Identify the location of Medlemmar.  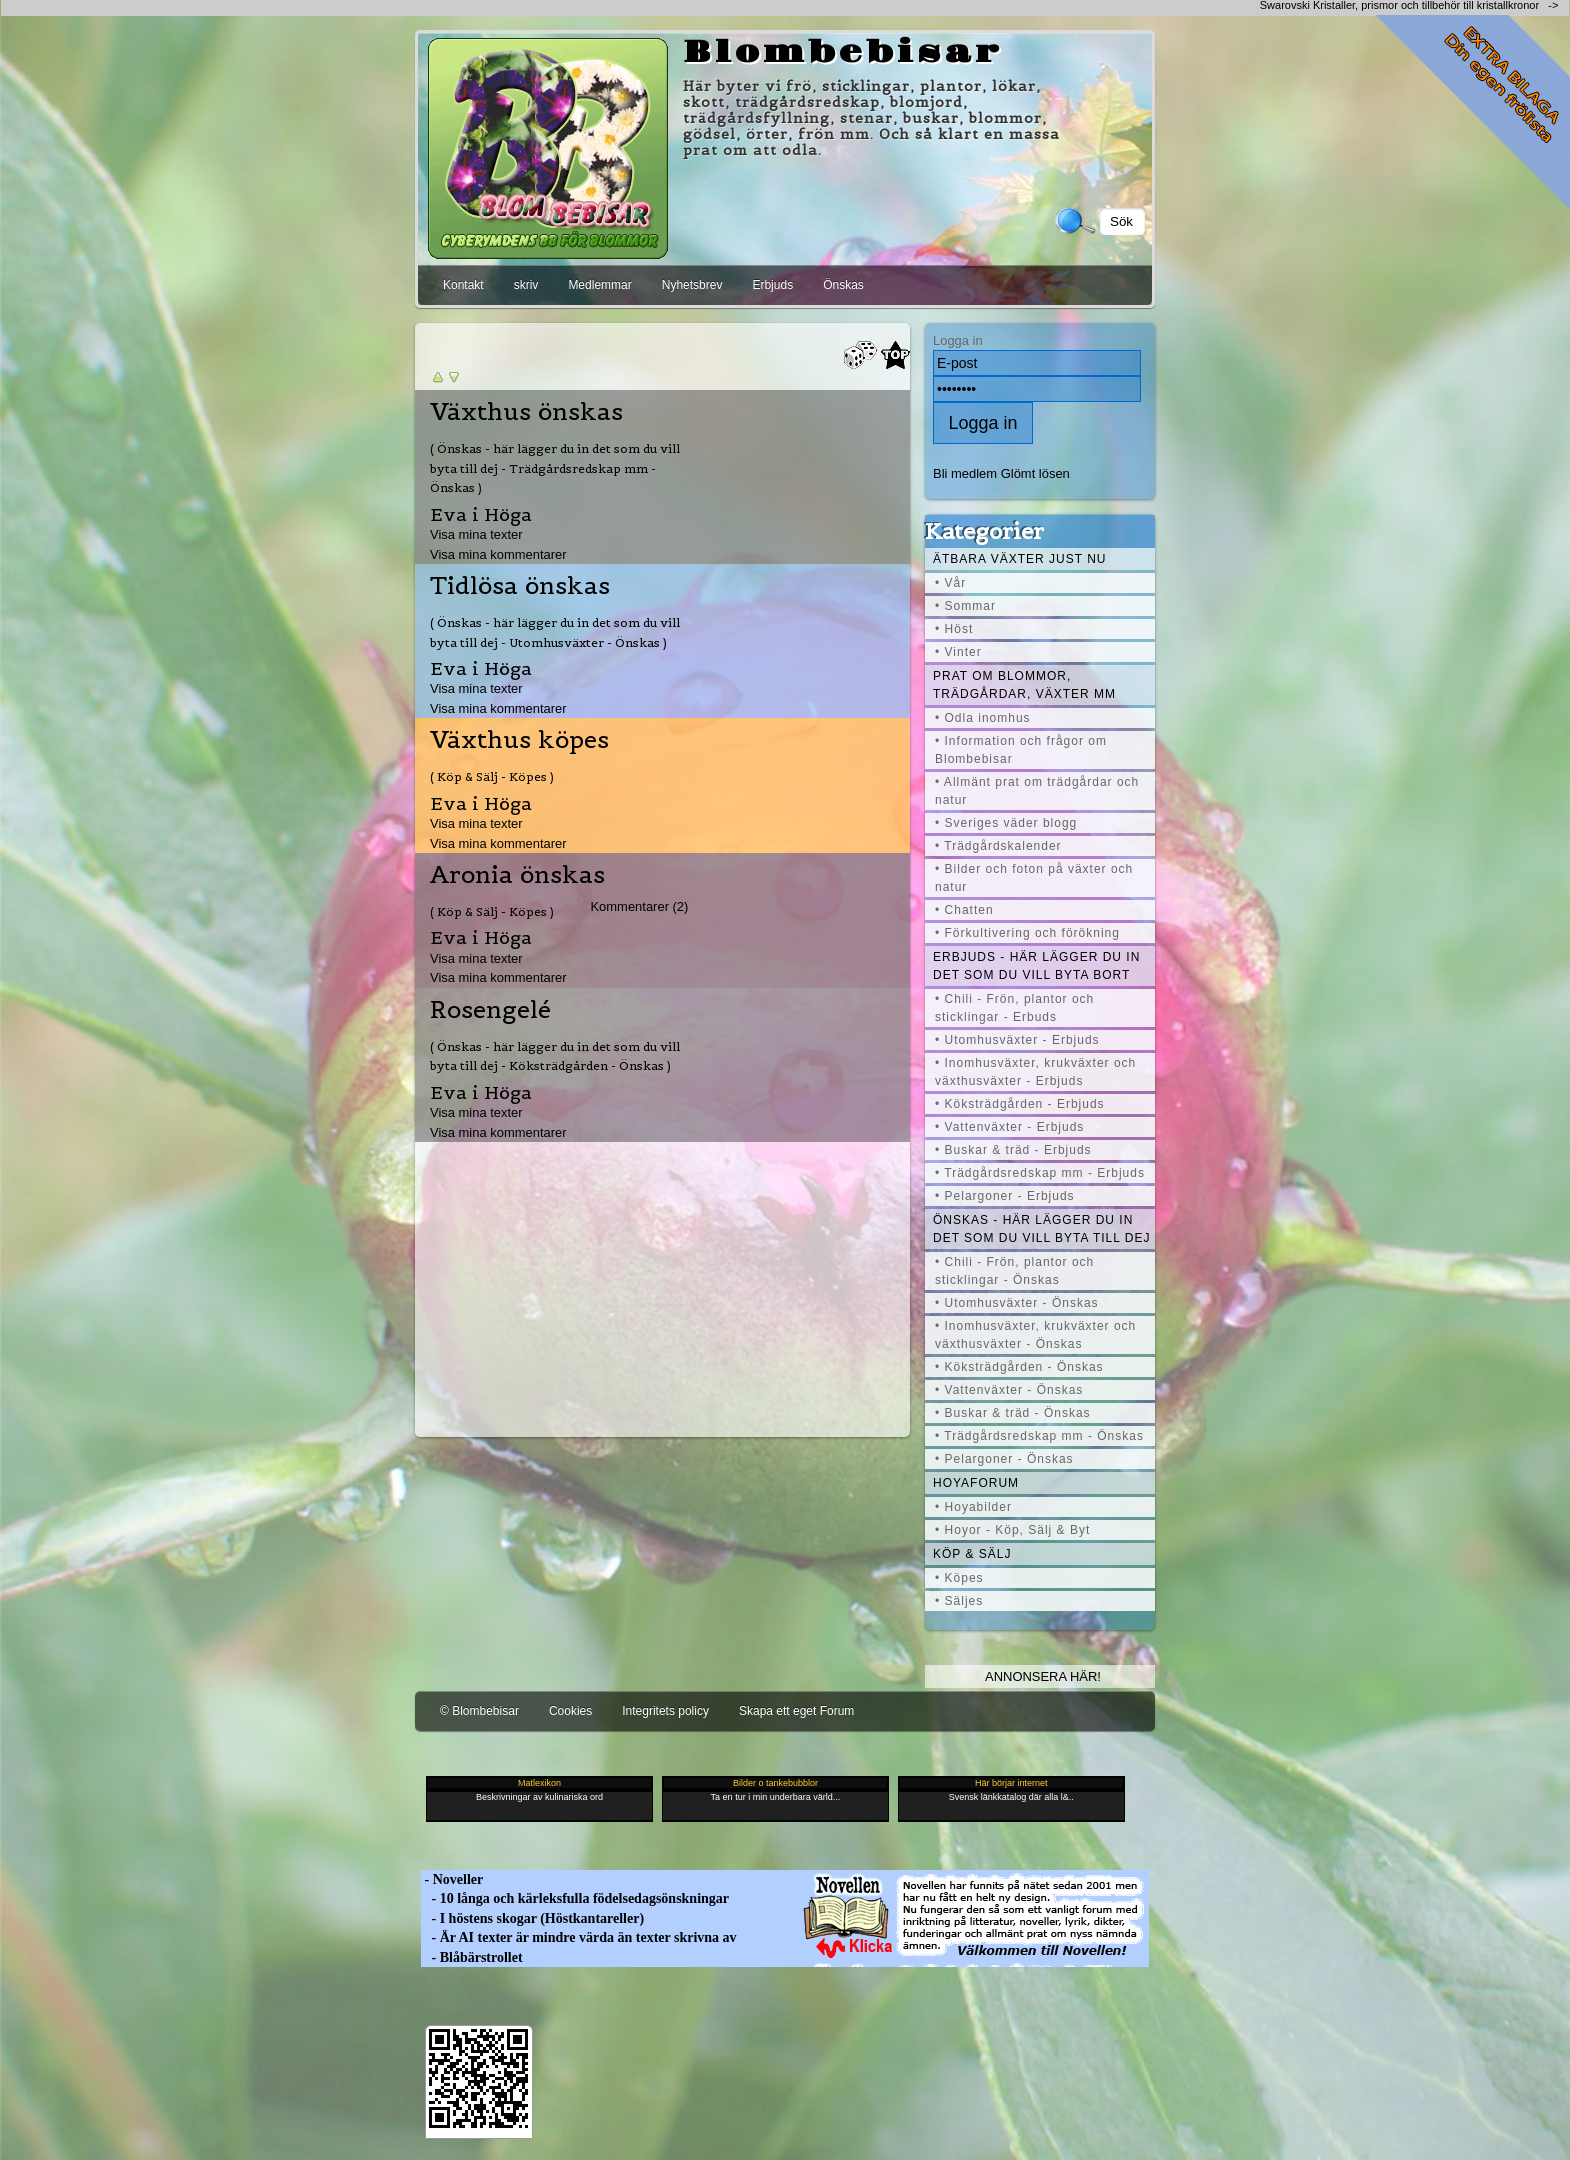
(599, 285).